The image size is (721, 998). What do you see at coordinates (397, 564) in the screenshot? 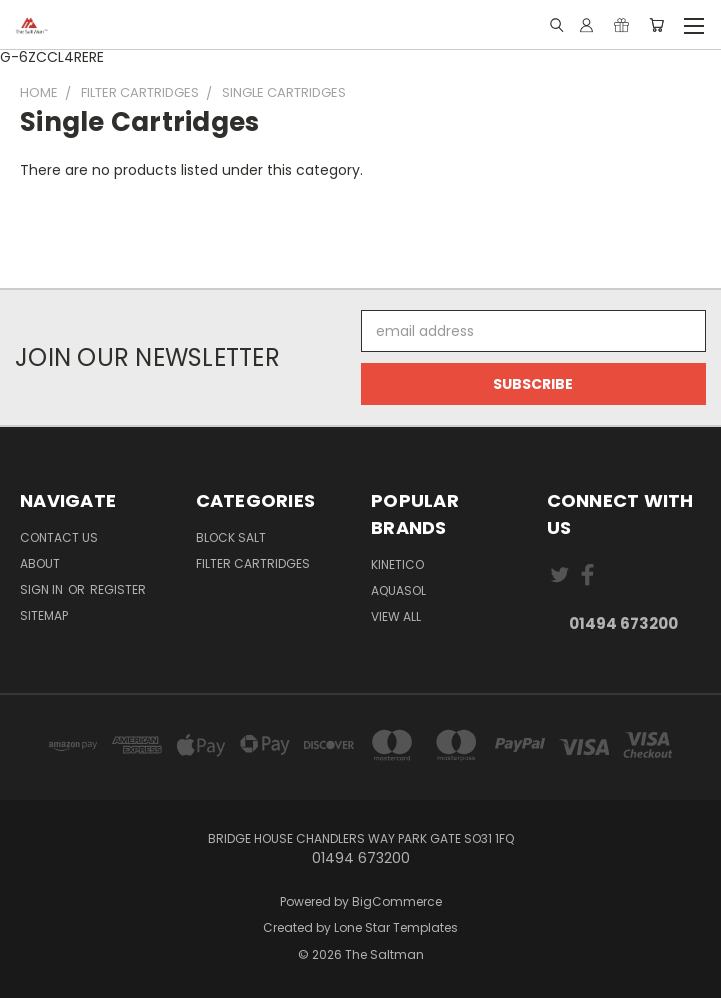
I see `Kinetico` at bounding box center [397, 564].